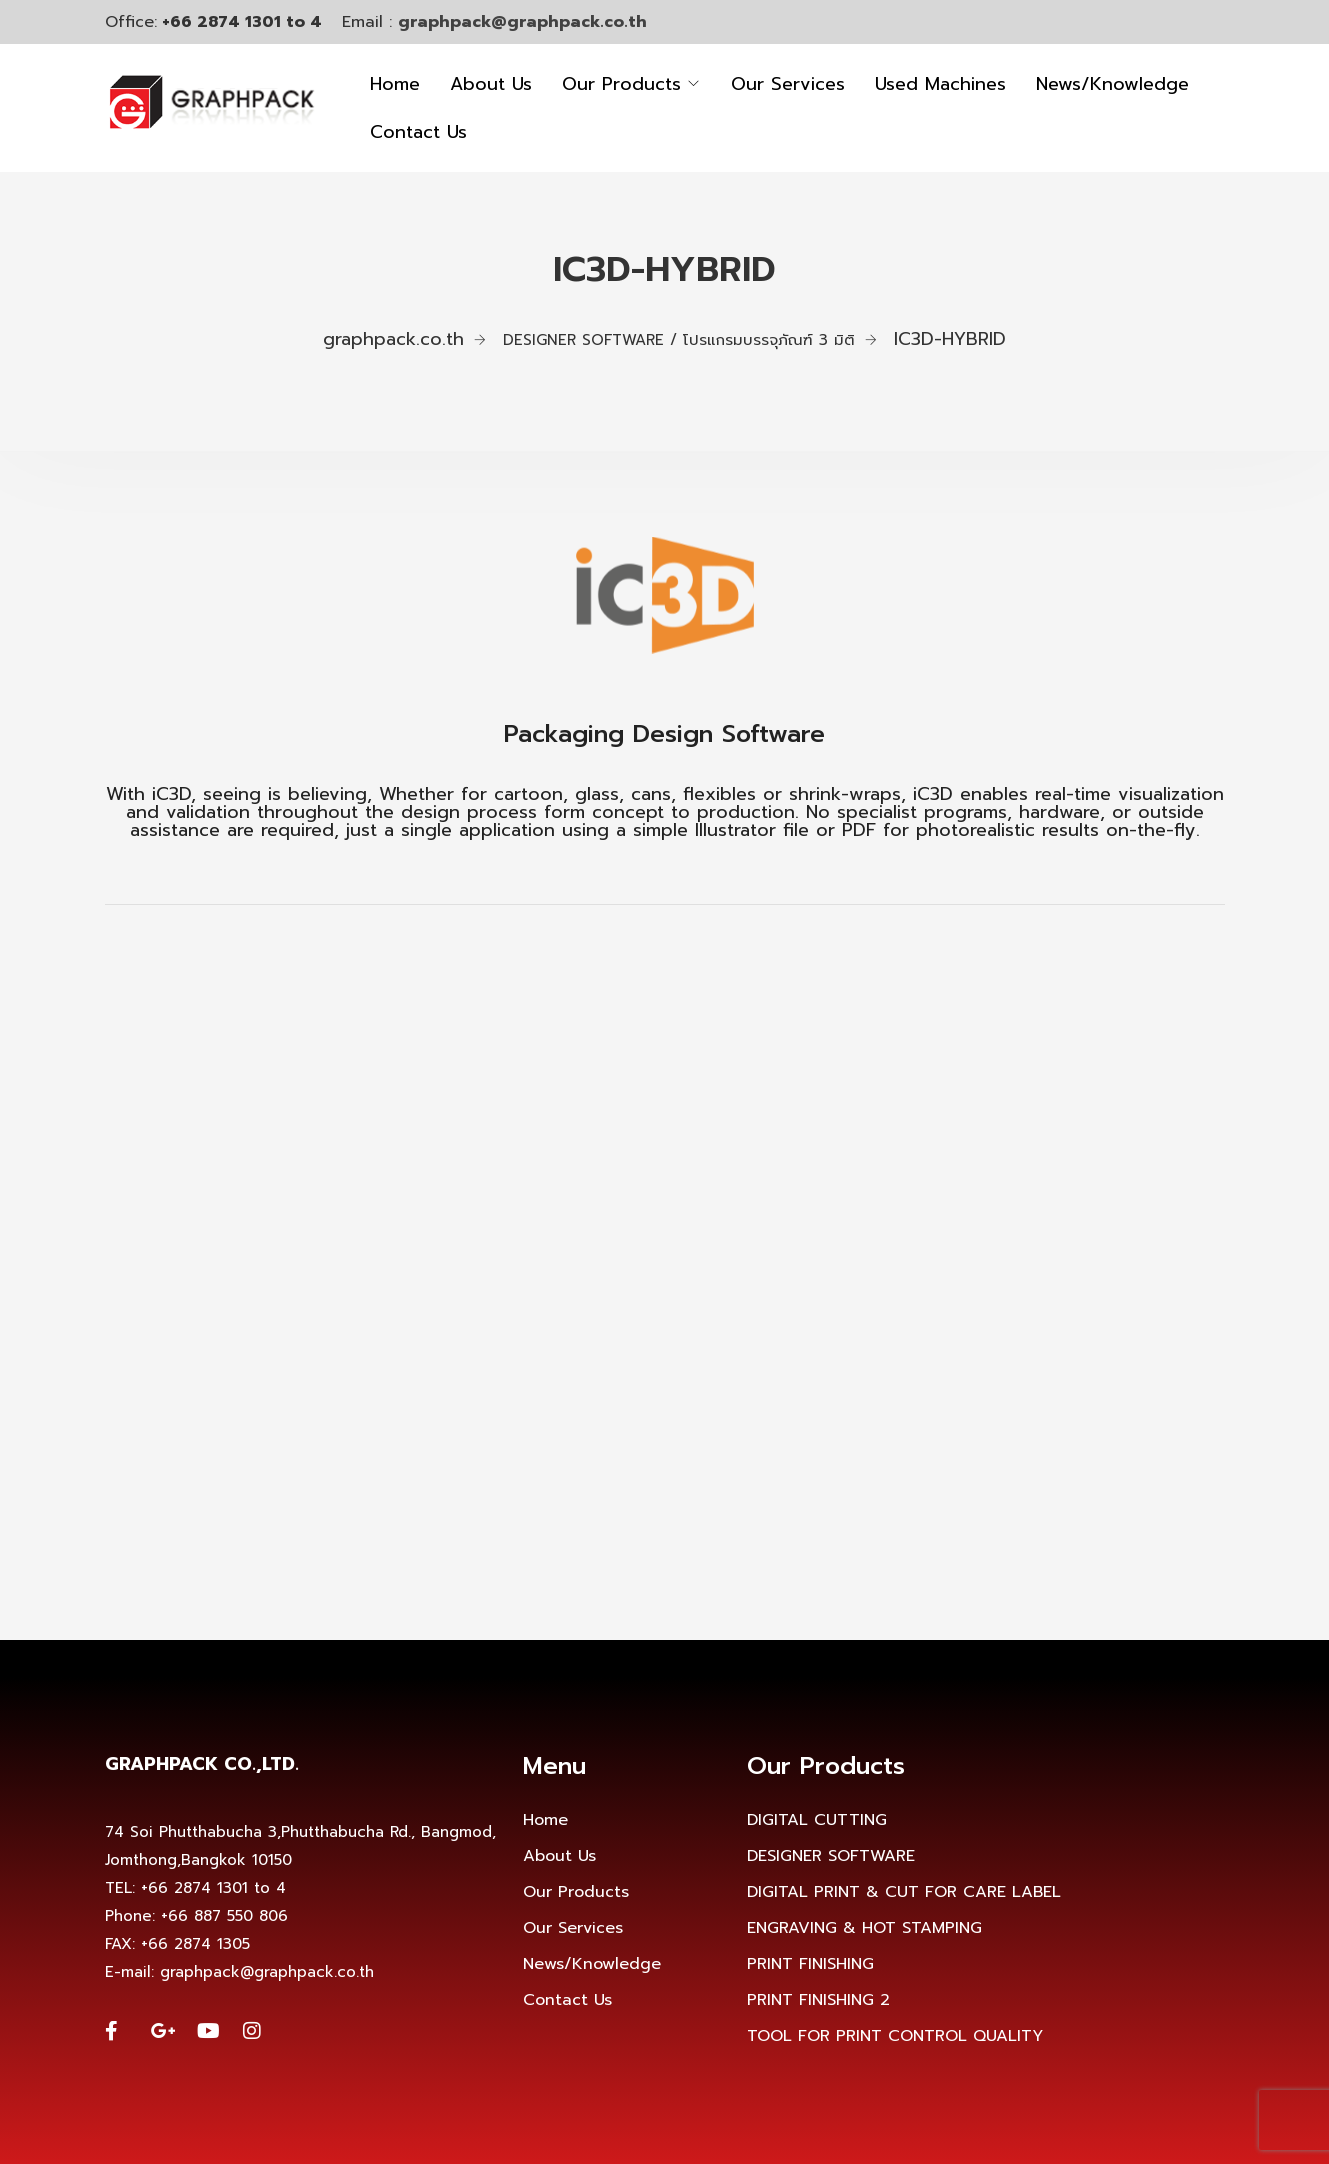 This screenshot has width=1329, height=2164. I want to click on PRINT FINISHING 2, so click(818, 2000).